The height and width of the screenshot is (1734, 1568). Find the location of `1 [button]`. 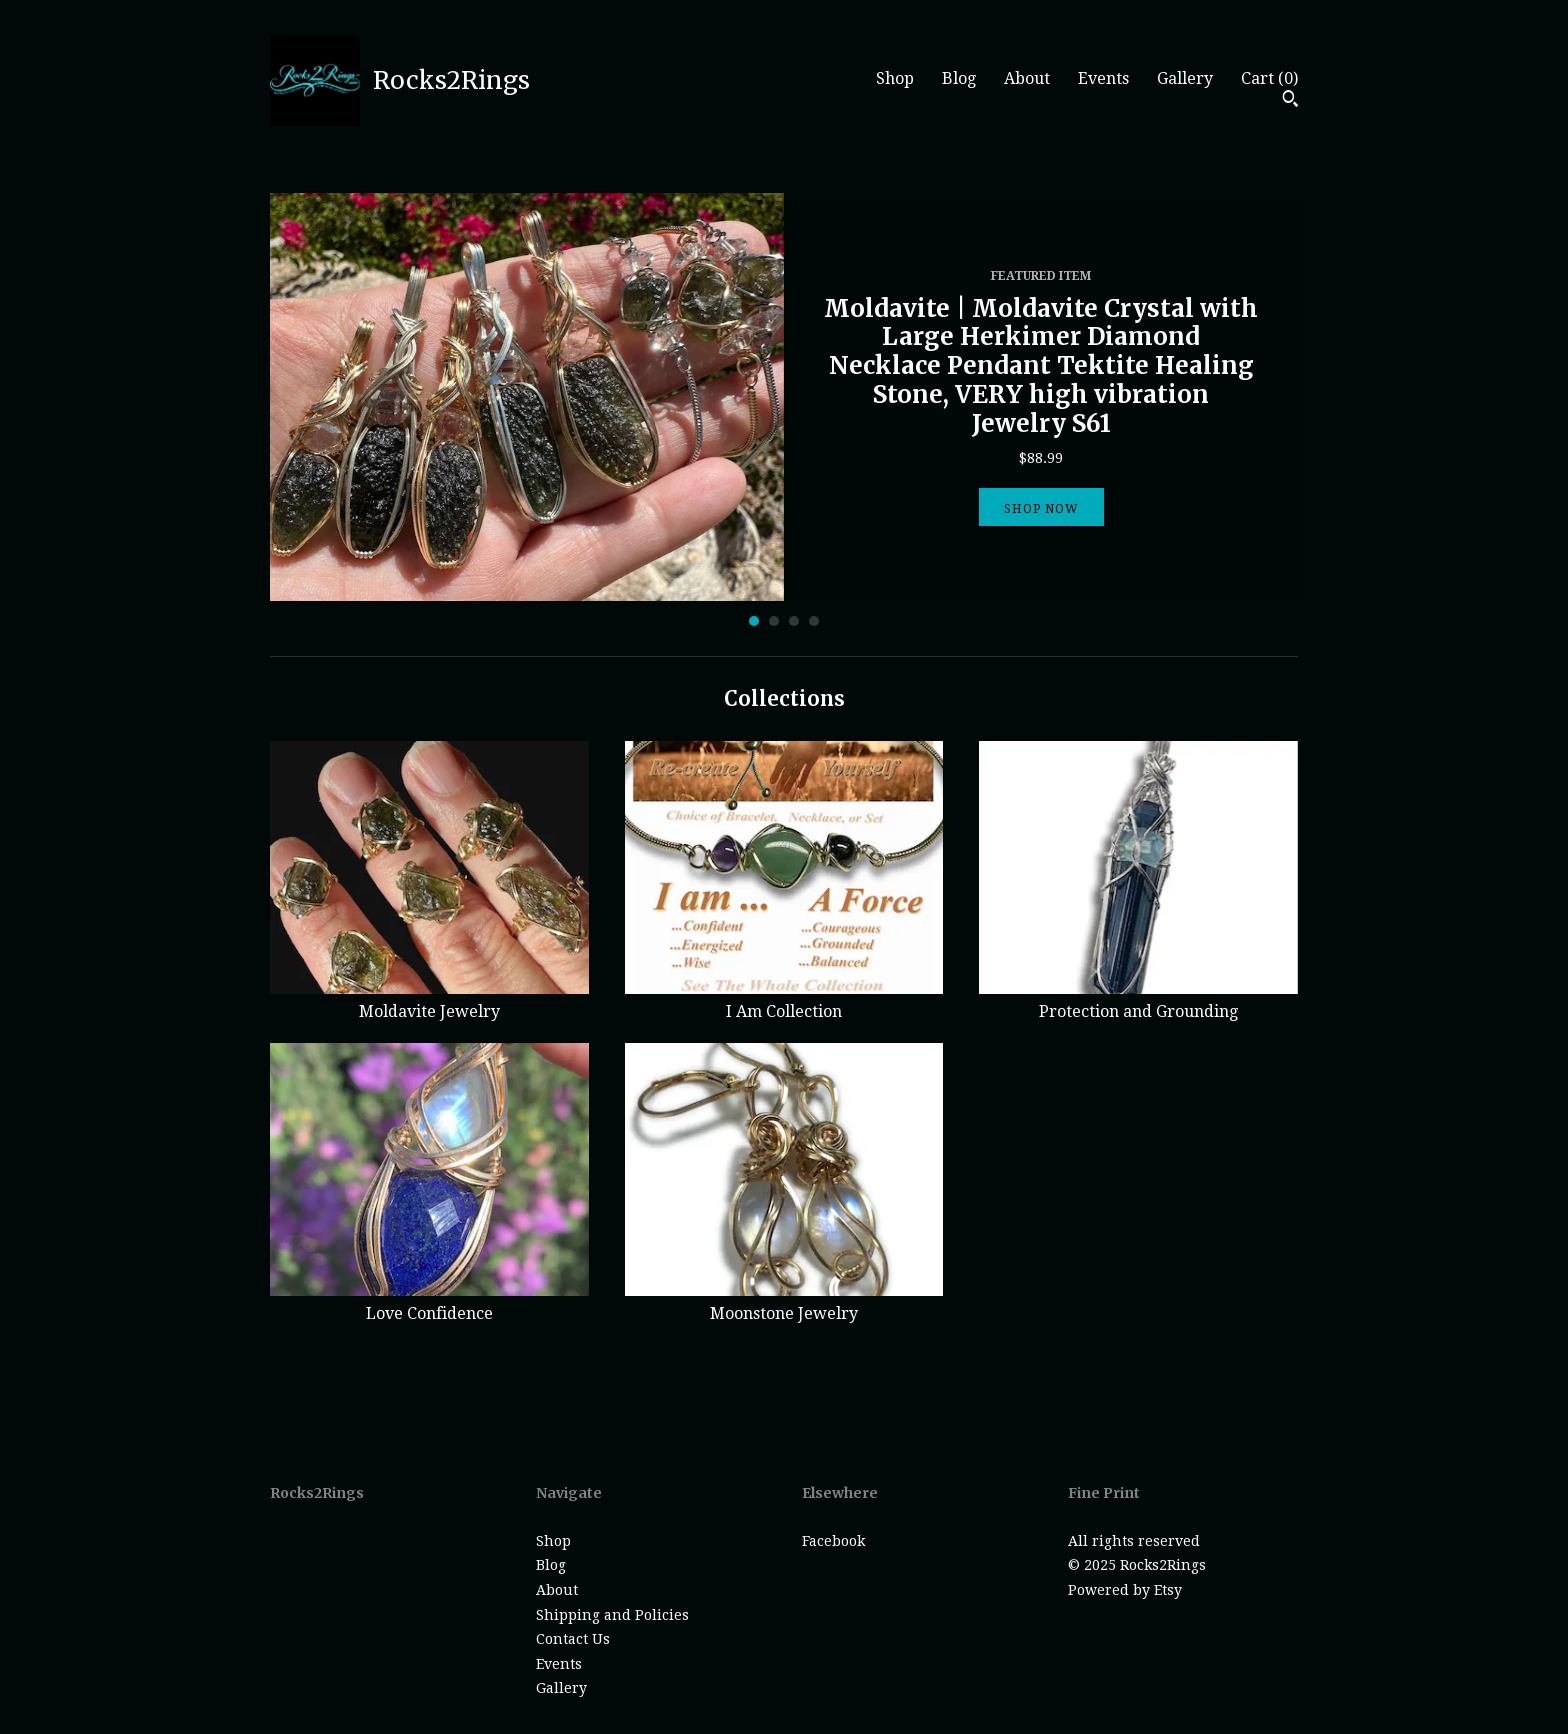

1 [button] is located at coordinates (754, 621).